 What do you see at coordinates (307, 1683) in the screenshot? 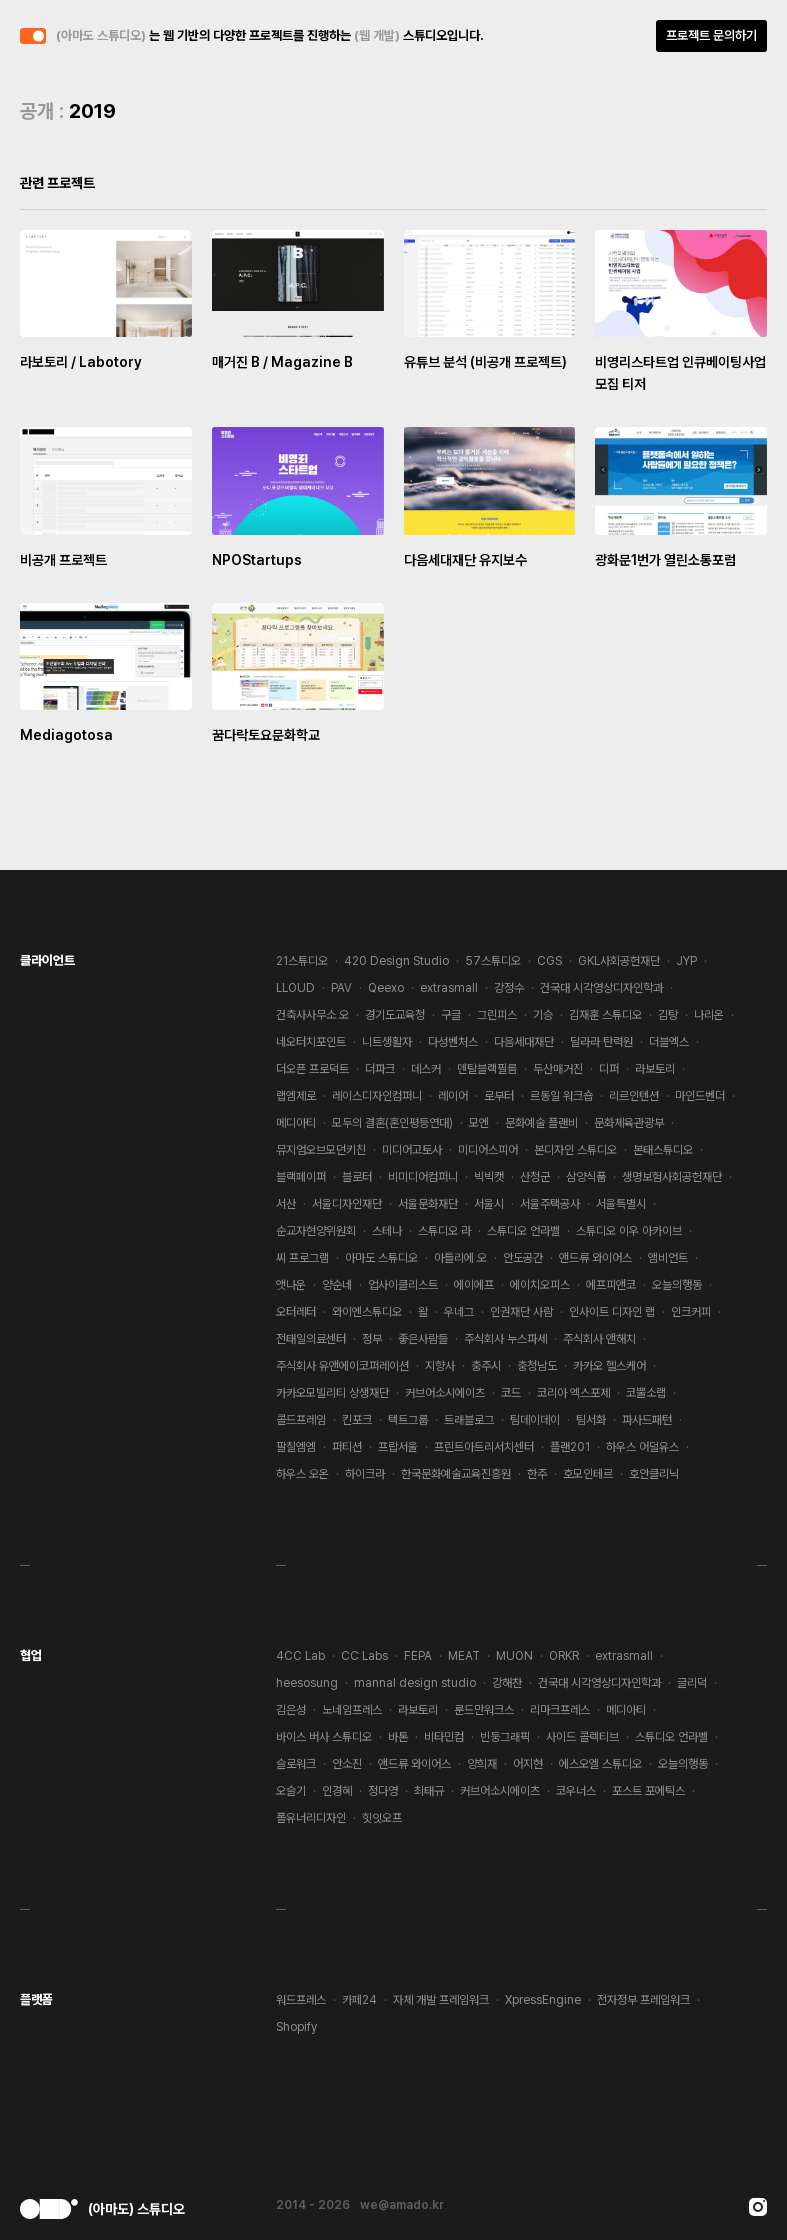
I see `heesosung` at bounding box center [307, 1683].